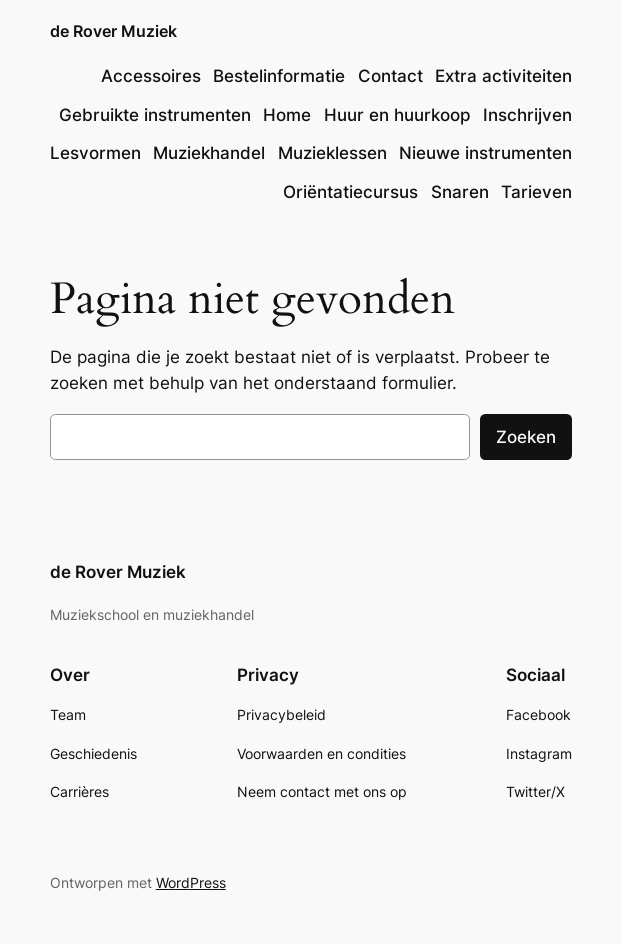  What do you see at coordinates (113, 31) in the screenshot?
I see `de Rover Muziek` at bounding box center [113, 31].